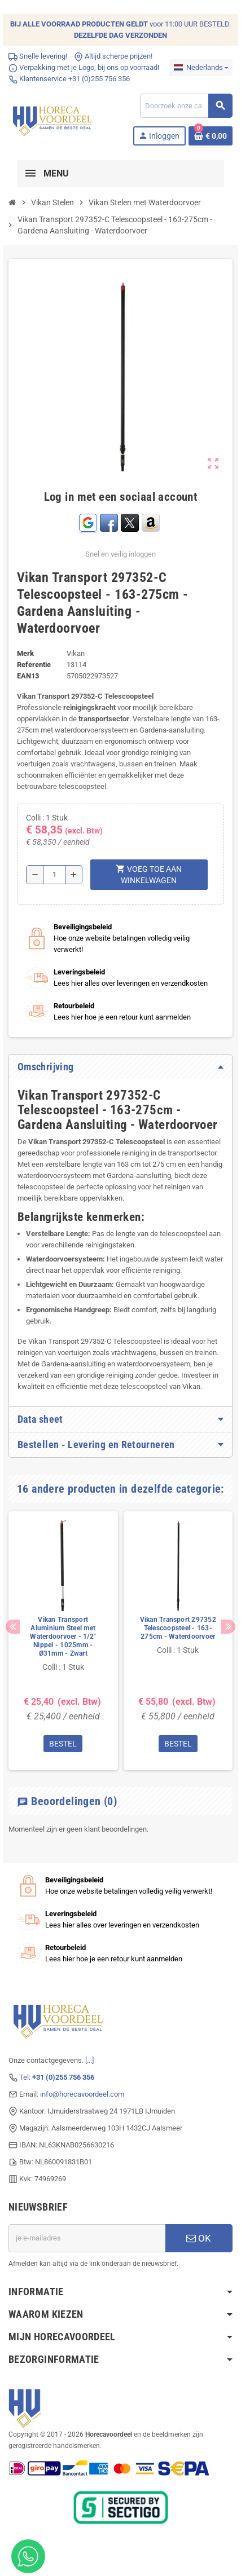 The height and width of the screenshot is (2576, 241). What do you see at coordinates (211, 135) in the screenshot?
I see `[Winkelwagenlink met 0 product(en)]` at bounding box center [211, 135].